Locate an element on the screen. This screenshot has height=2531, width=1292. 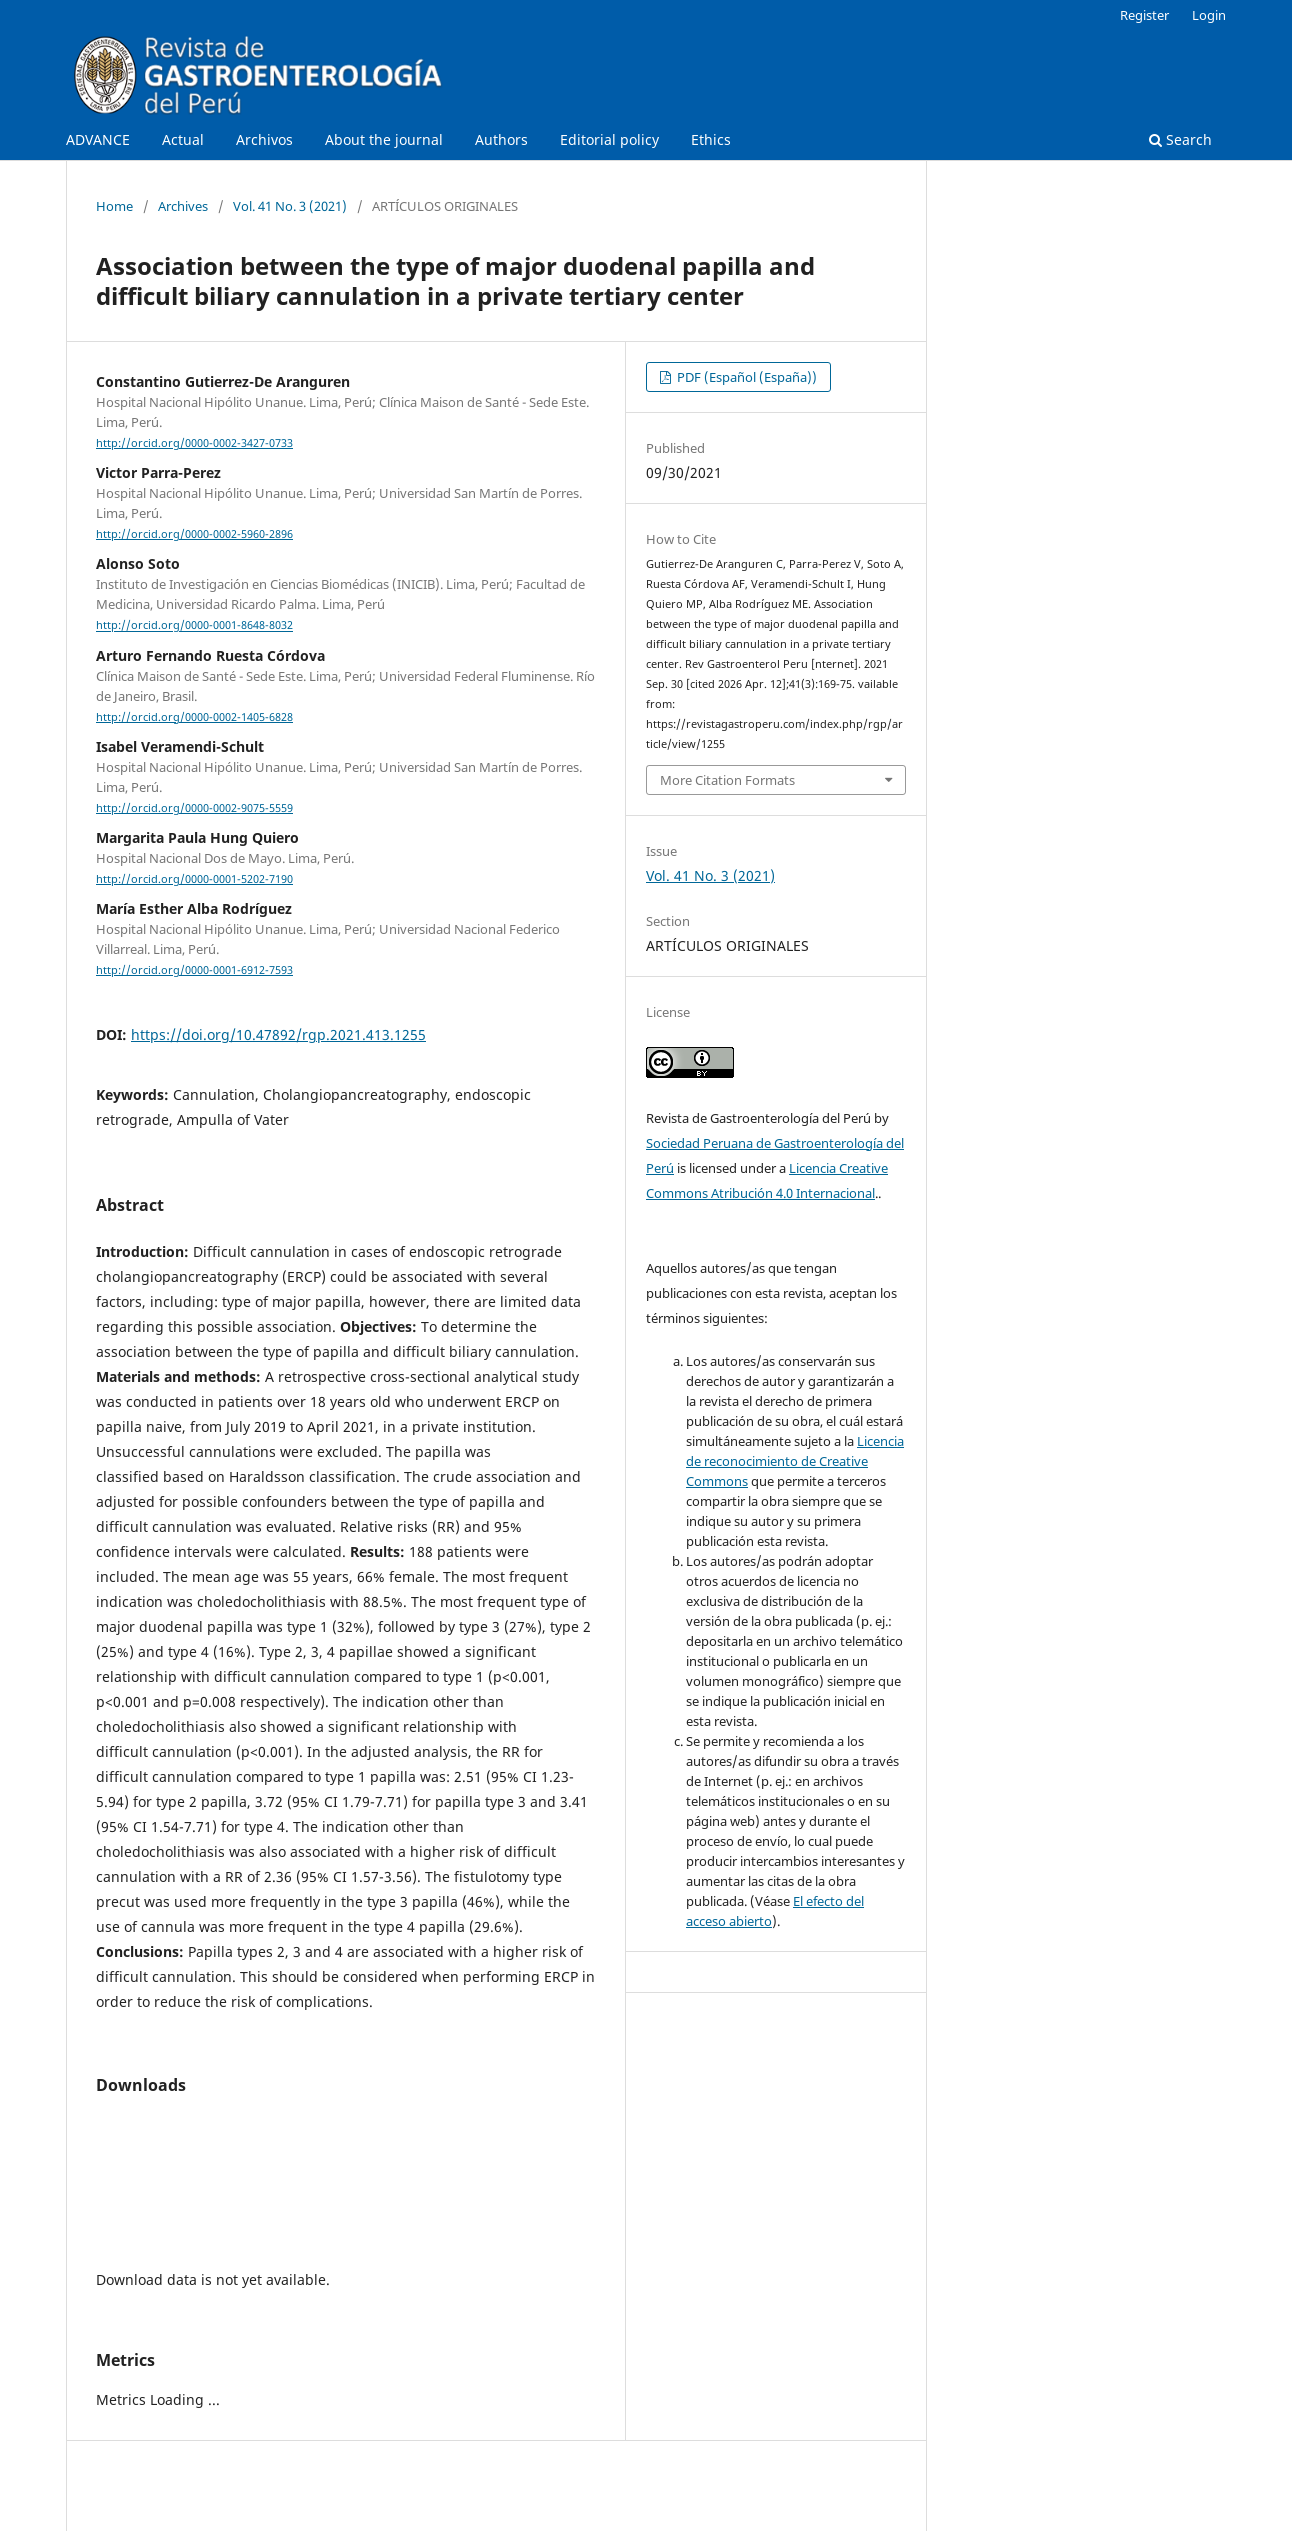
Archivos is located at coordinates (264, 139).